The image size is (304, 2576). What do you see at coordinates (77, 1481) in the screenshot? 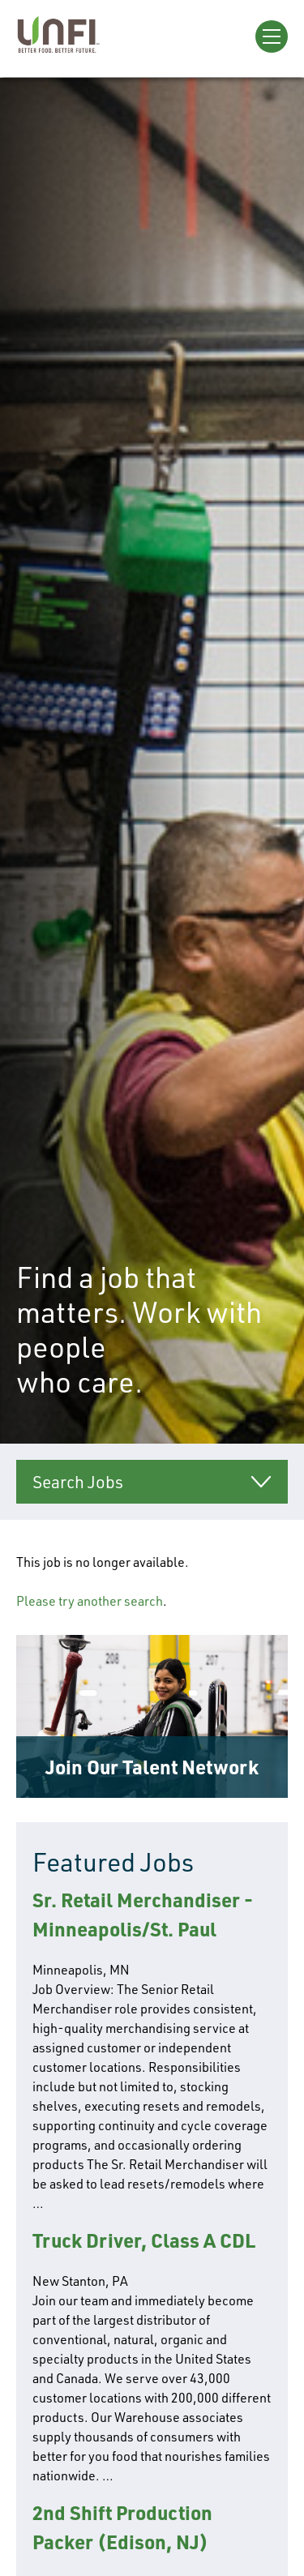
I see `Search Jobs` at bounding box center [77, 1481].